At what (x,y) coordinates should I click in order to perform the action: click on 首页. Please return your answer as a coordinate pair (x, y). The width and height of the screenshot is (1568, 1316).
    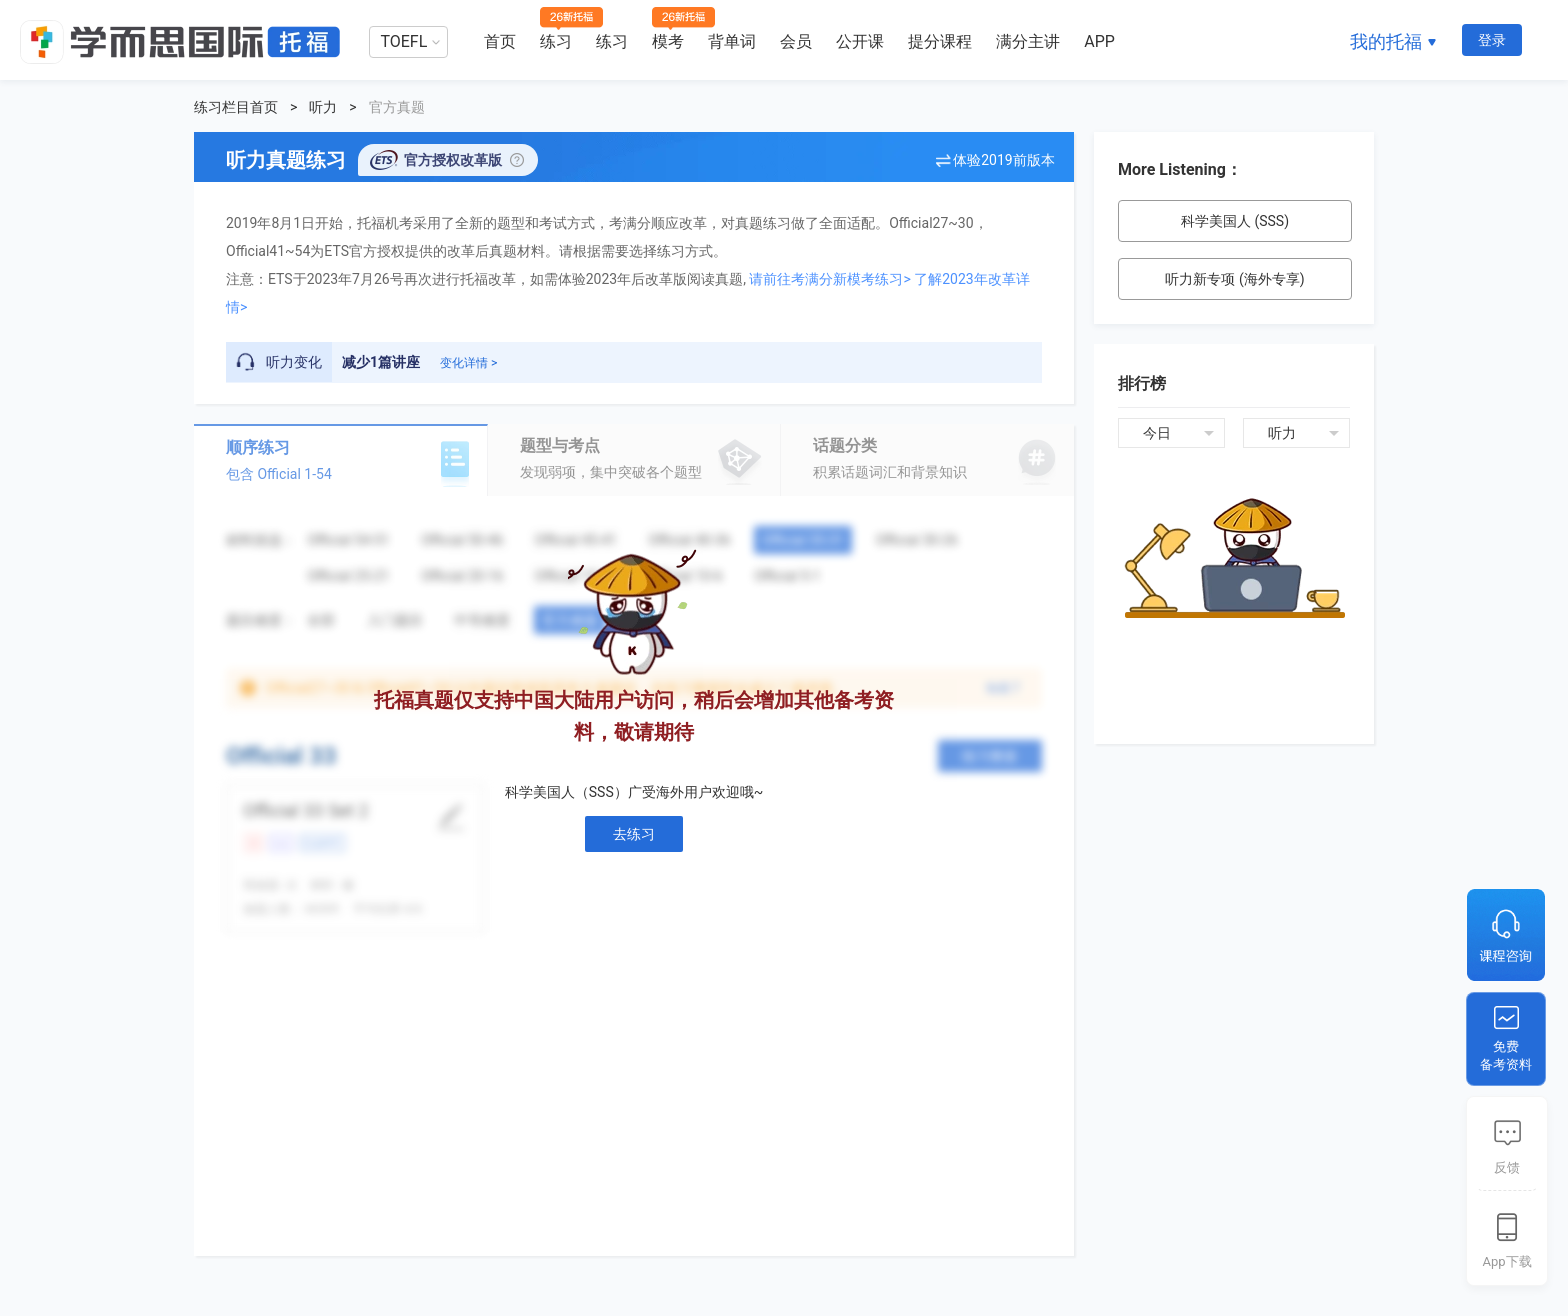
    Looking at the image, I should click on (500, 41).